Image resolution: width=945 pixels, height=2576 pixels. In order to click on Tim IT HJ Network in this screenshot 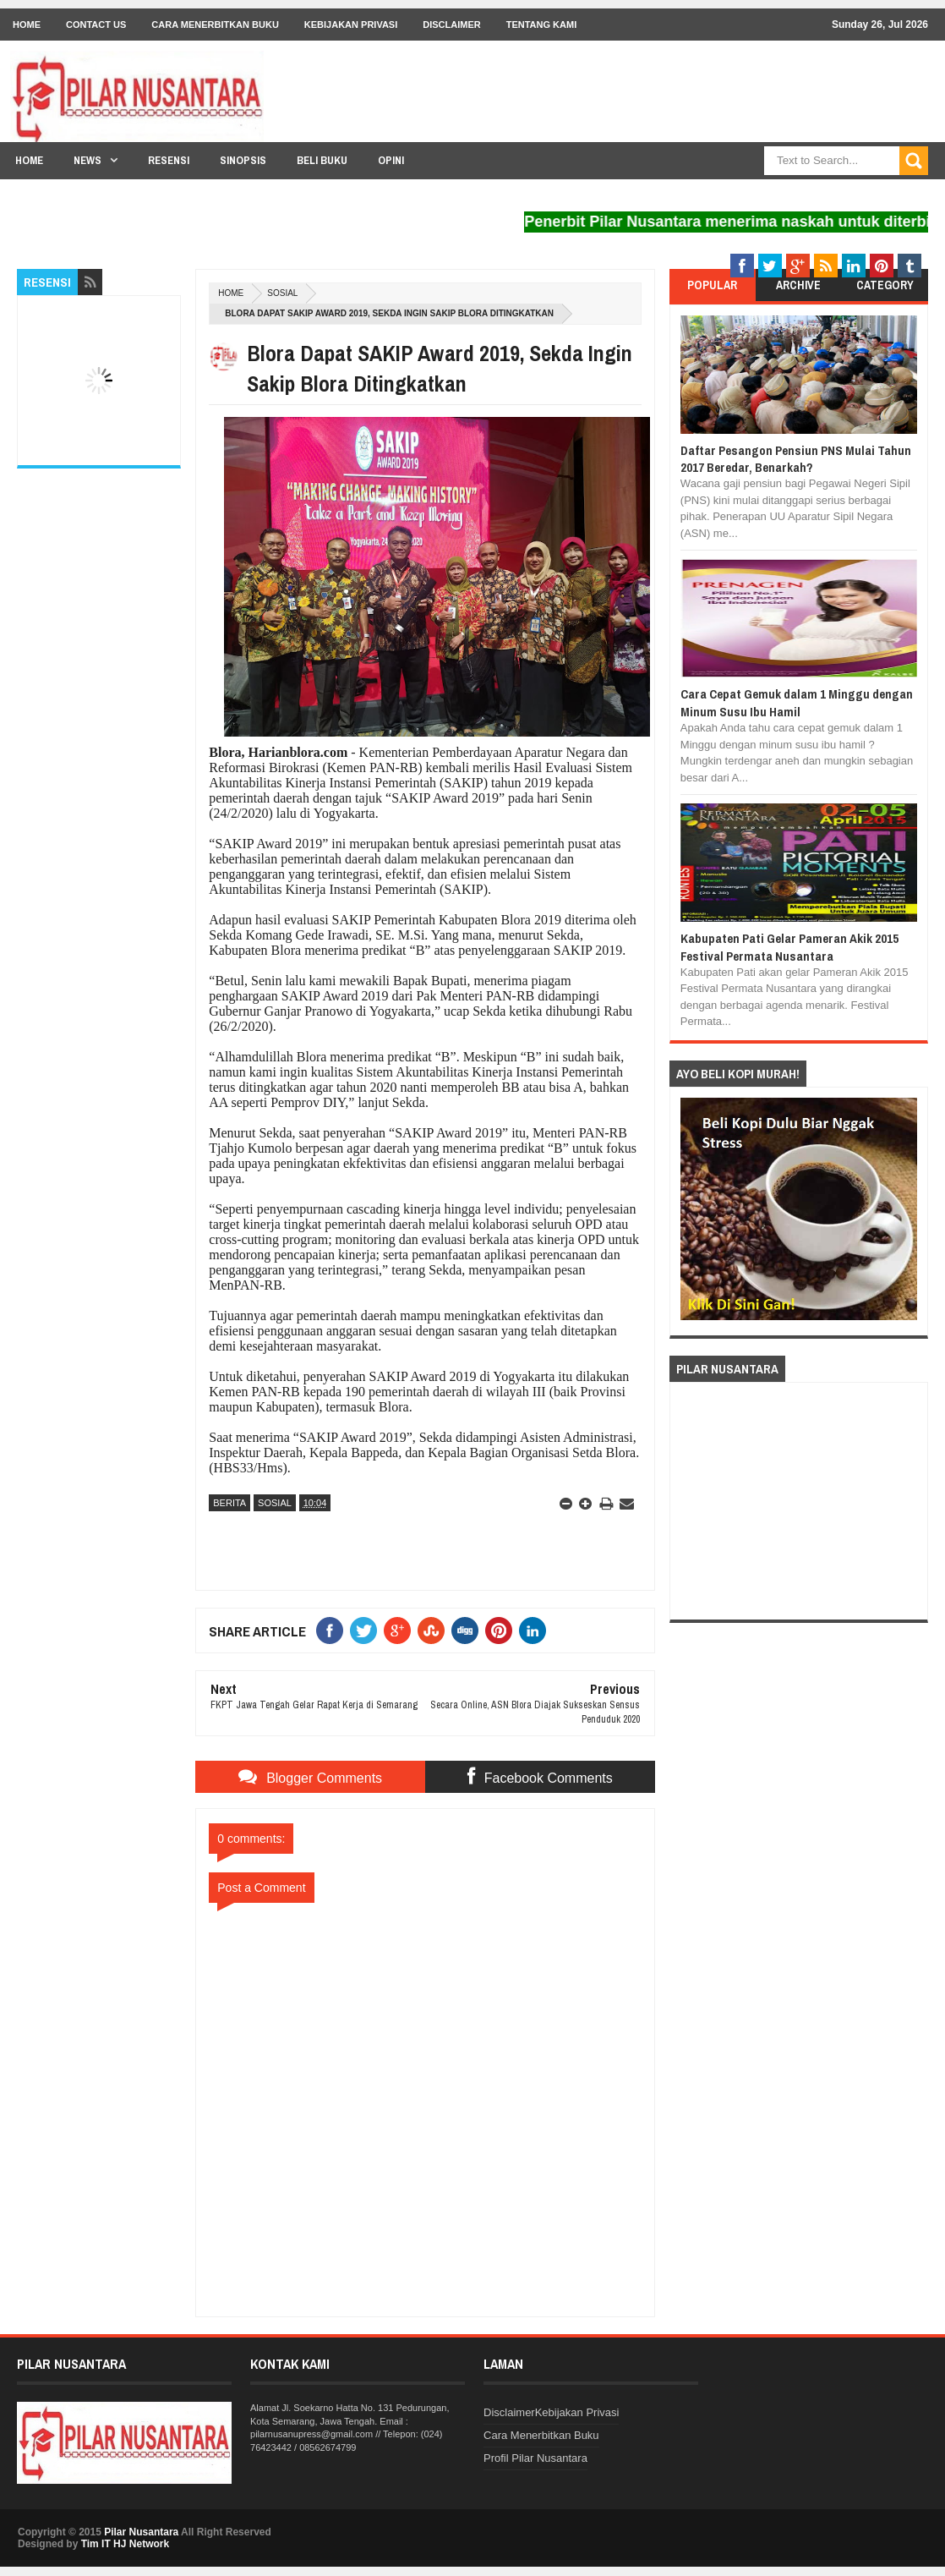, I will do `click(125, 2544)`.